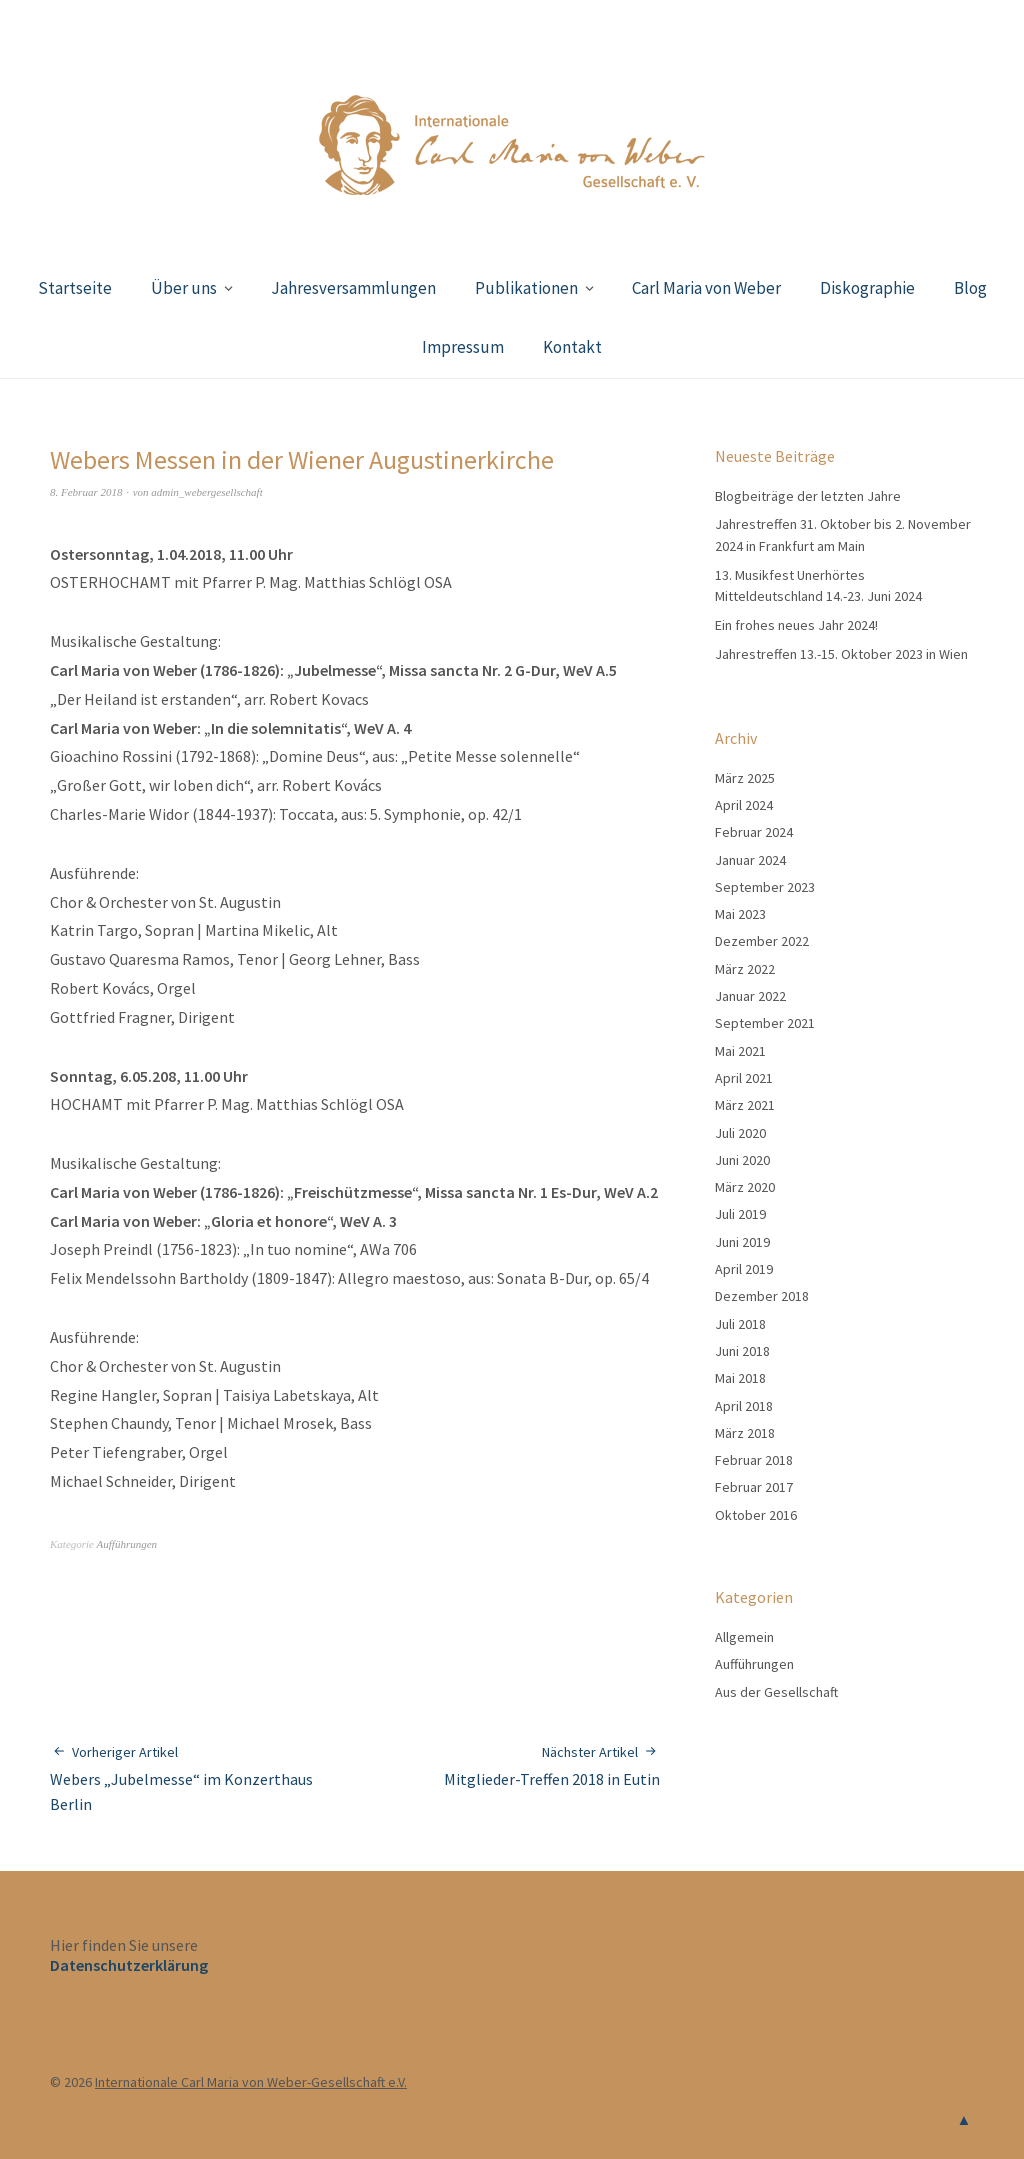  I want to click on Dezember 2018, so click(762, 1296).